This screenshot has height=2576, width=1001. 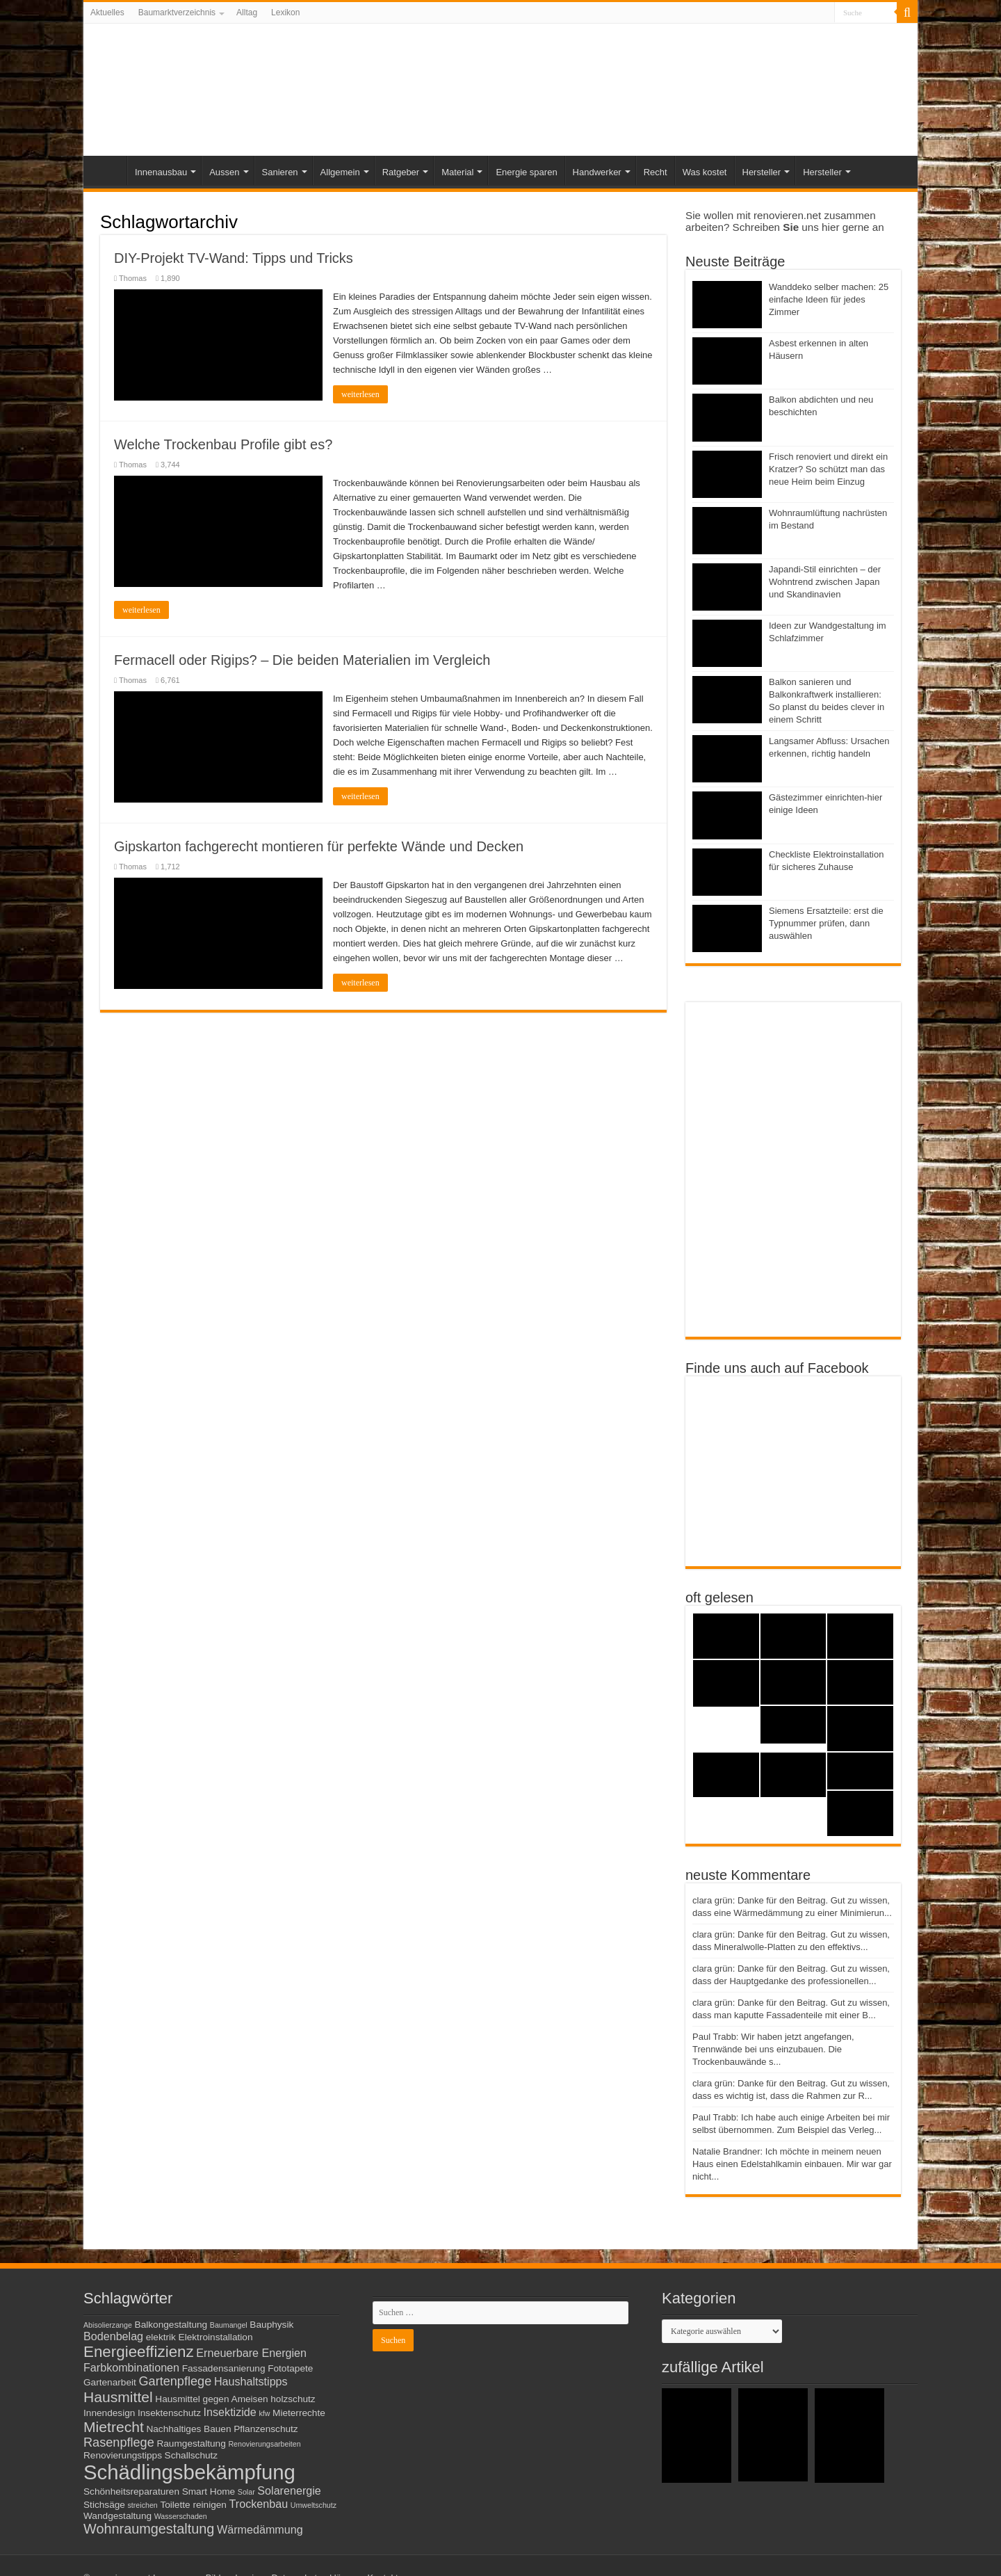 What do you see at coordinates (193, 2504) in the screenshot?
I see `Toilette reinigen [Toilette reinigen (3 Einträge)]` at bounding box center [193, 2504].